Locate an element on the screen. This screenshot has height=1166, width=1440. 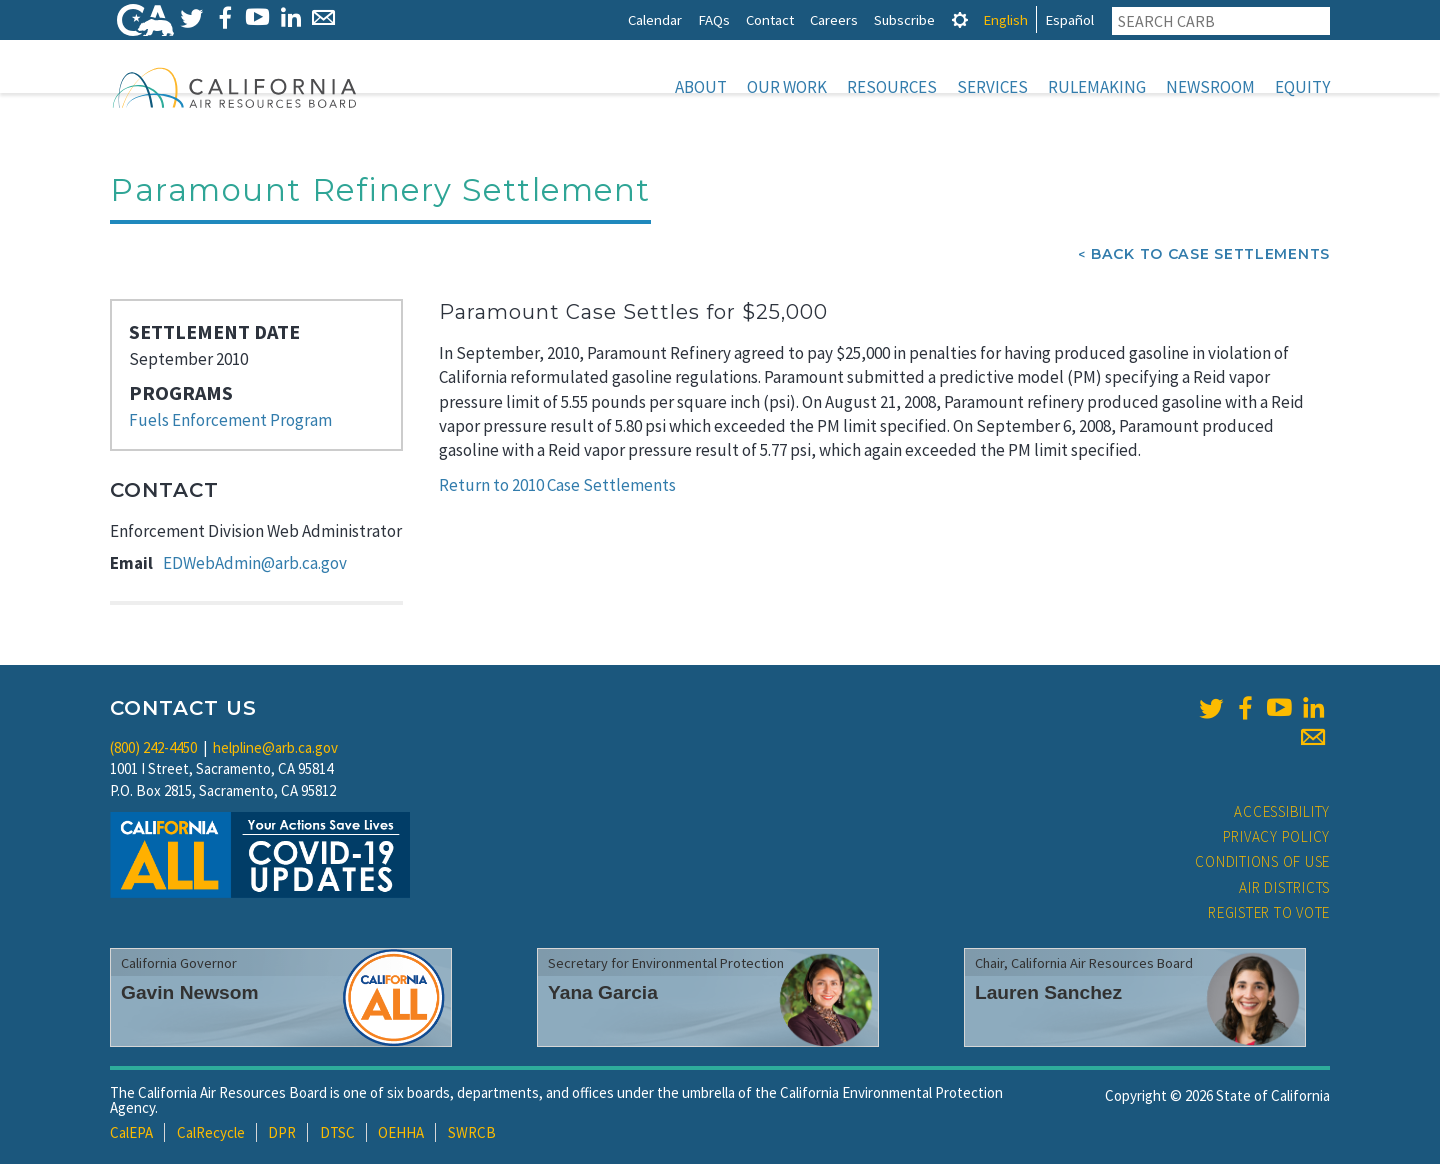
Newsroom is located at coordinates (1210, 87).